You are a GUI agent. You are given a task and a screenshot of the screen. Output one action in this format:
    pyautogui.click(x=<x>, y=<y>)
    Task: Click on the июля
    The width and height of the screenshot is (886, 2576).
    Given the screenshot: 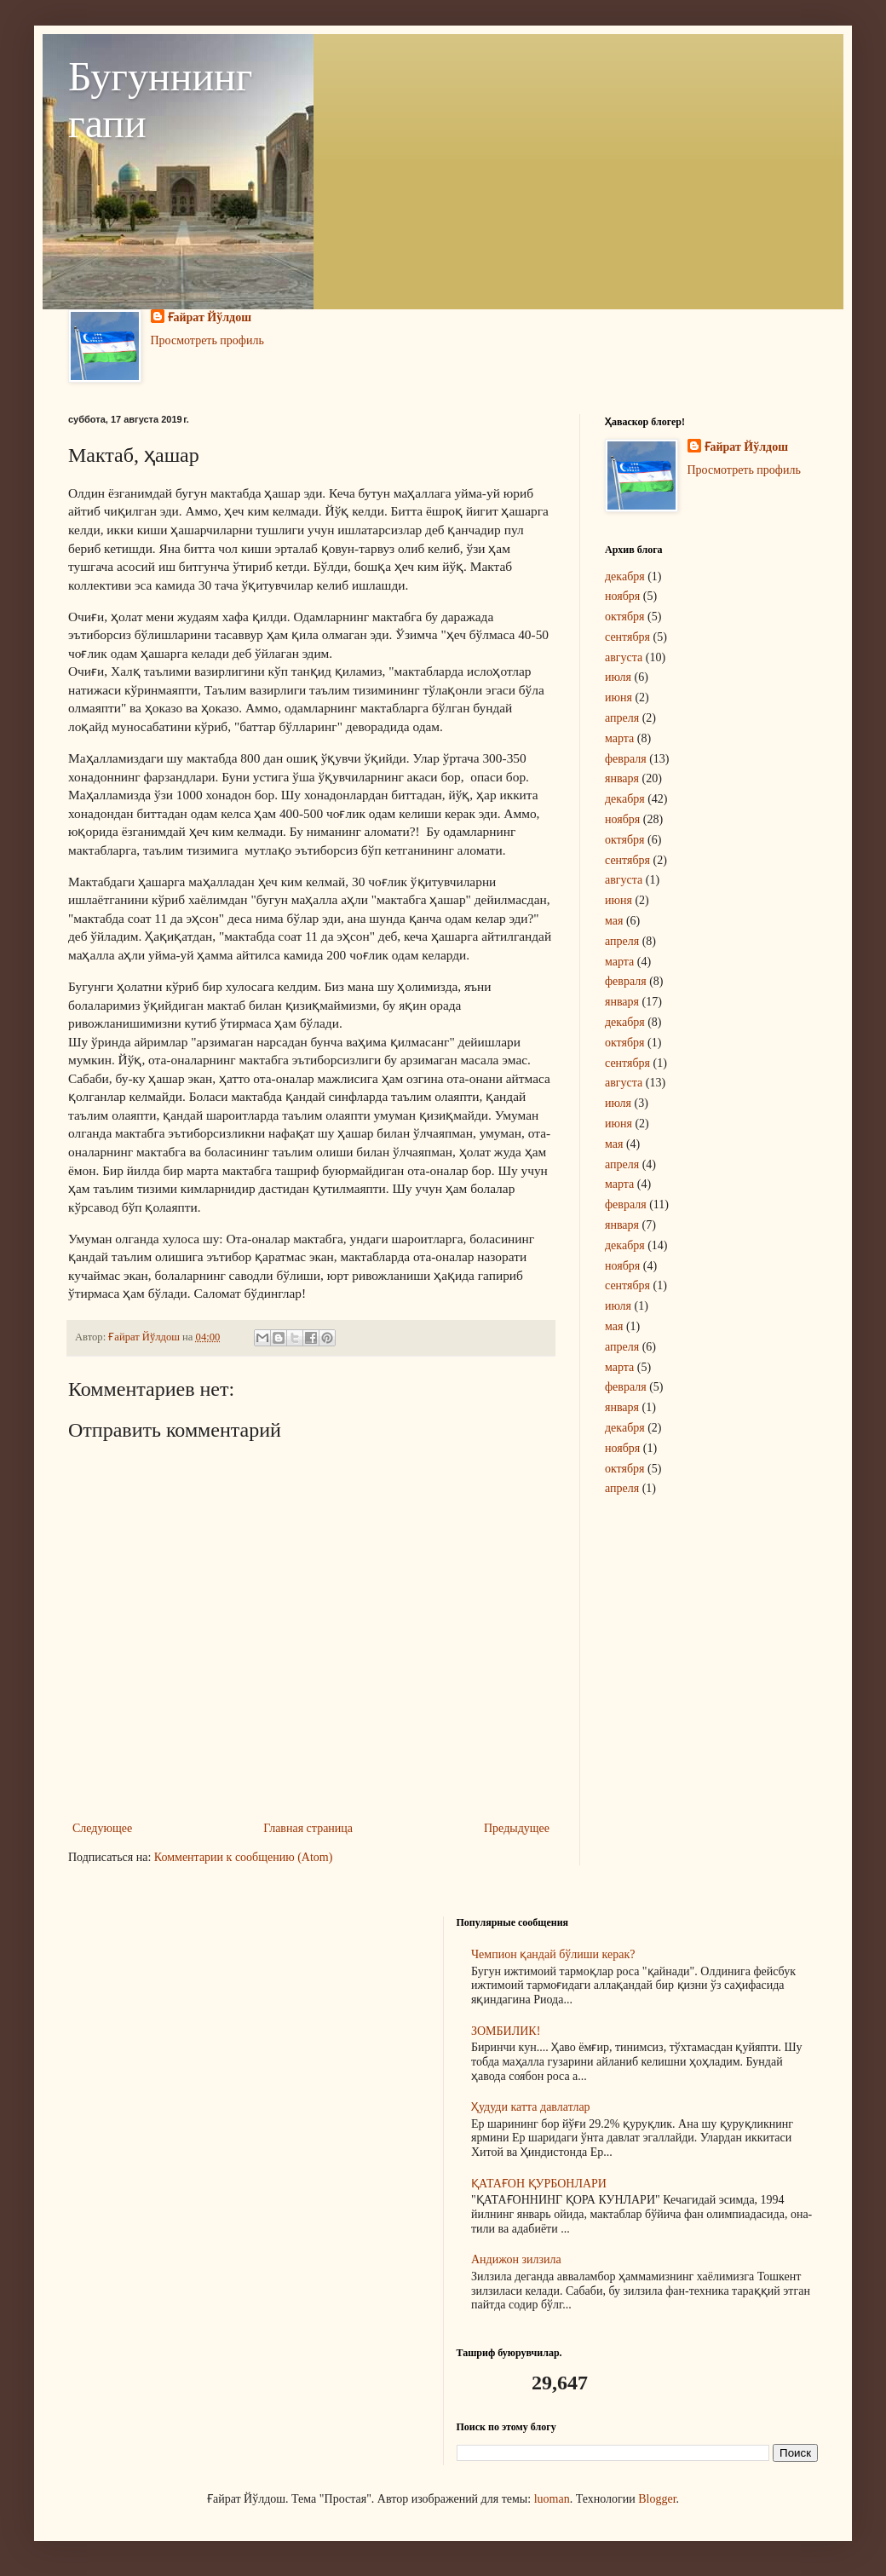 What is the action you would take?
    pyautogui.click(x=618, y=677)
    